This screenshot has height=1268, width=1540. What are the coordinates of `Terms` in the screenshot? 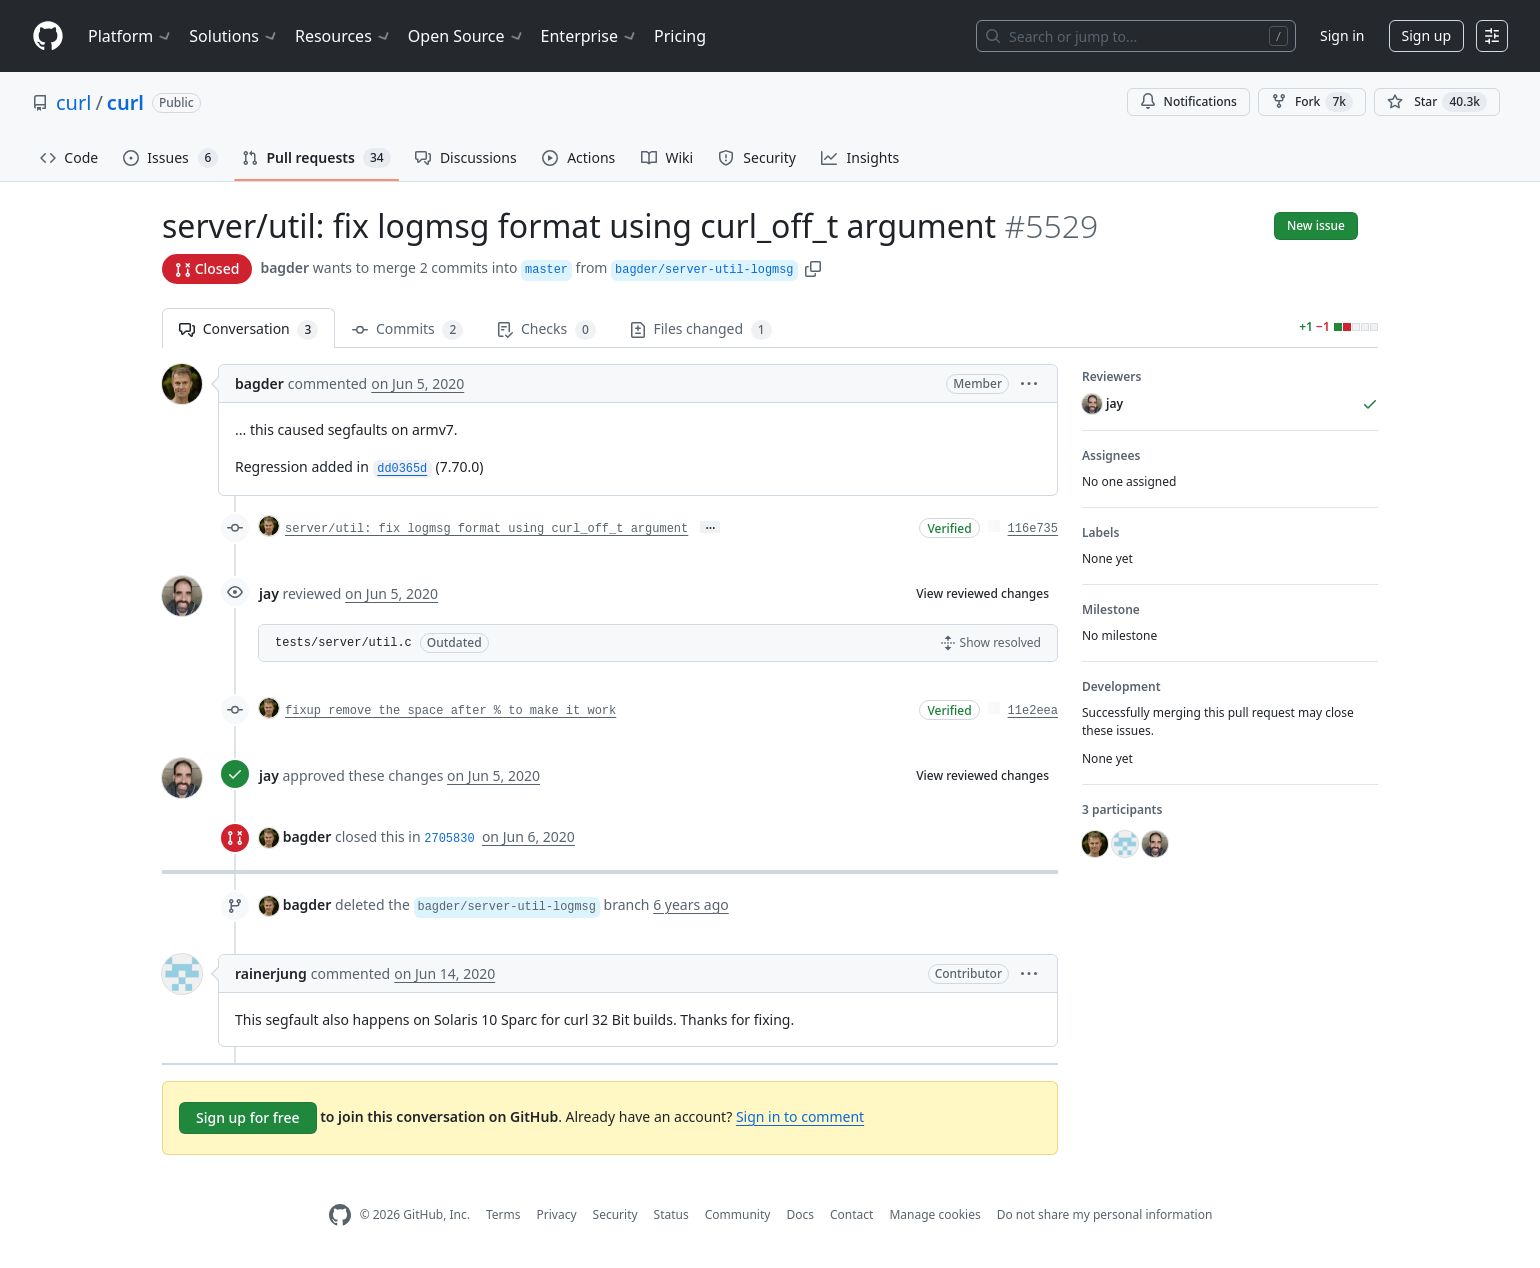 It's located at (503, 1214).